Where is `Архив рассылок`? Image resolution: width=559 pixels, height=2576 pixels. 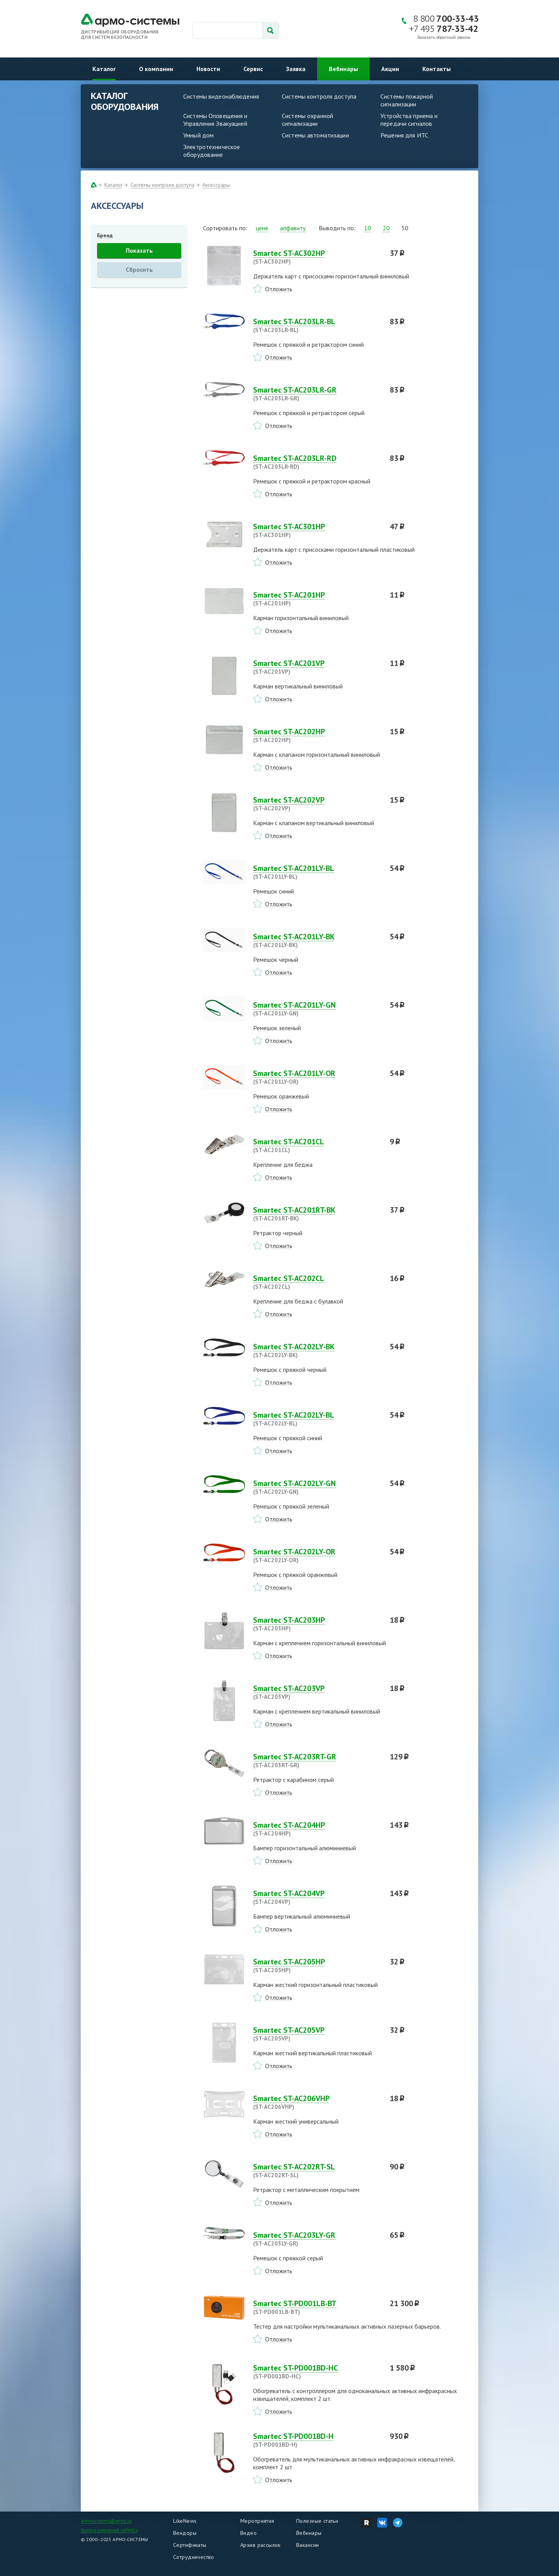 Архив рассылок is located at coordinates (260, 2544).